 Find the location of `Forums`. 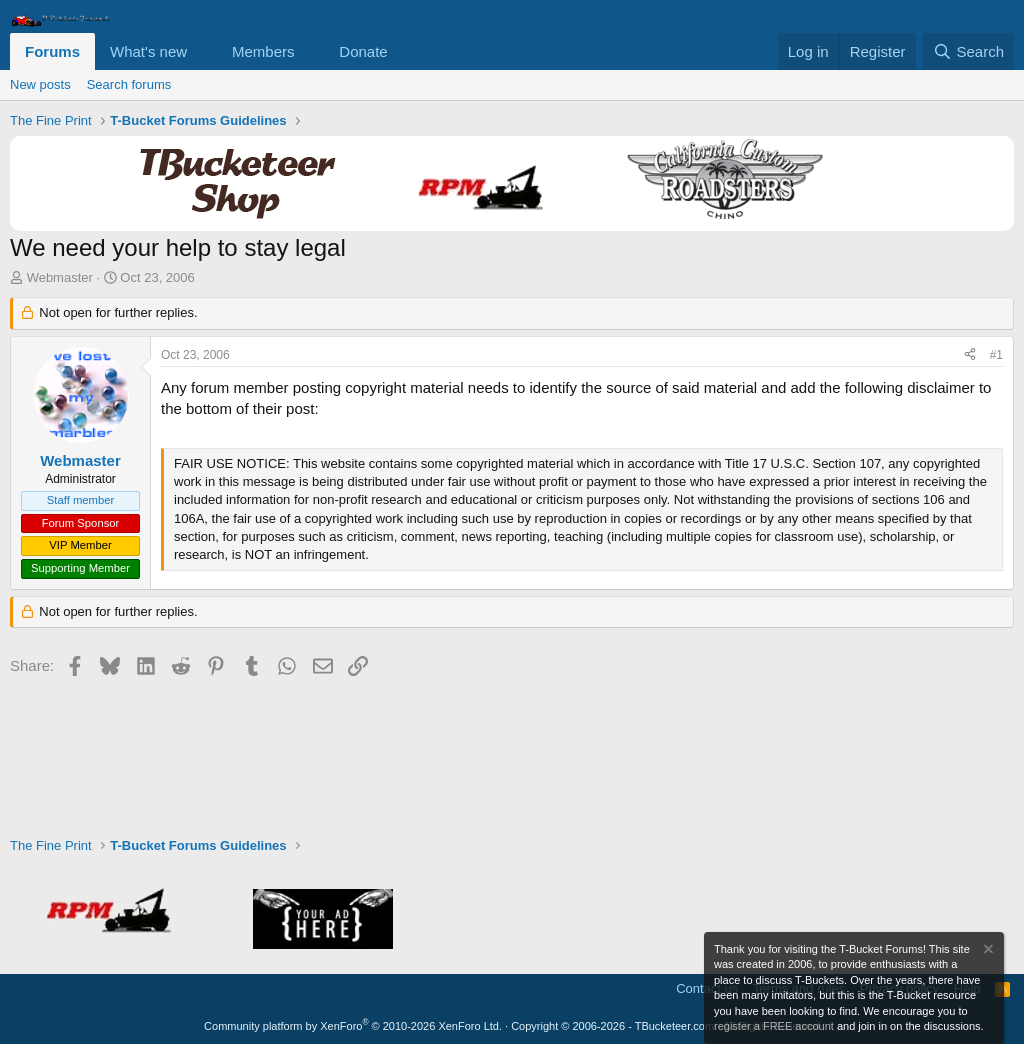

Forums is located at coordinates (52, 51).